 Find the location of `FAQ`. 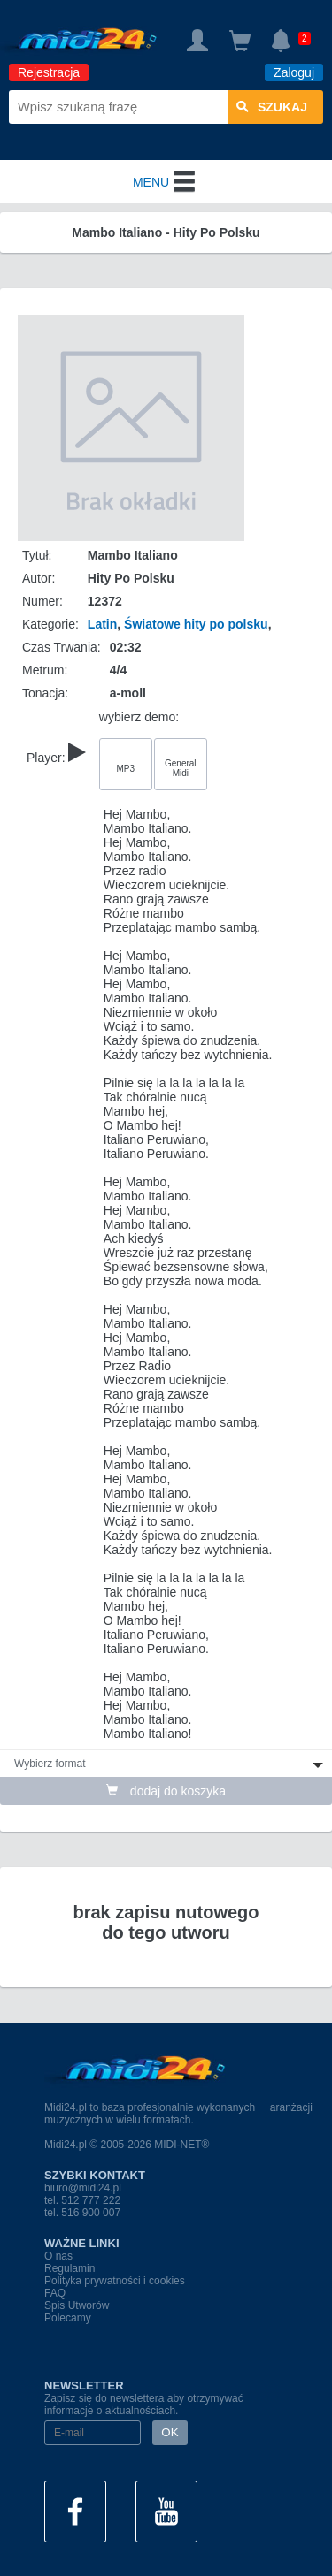

FAQ is located at coordinates (55, 2293).